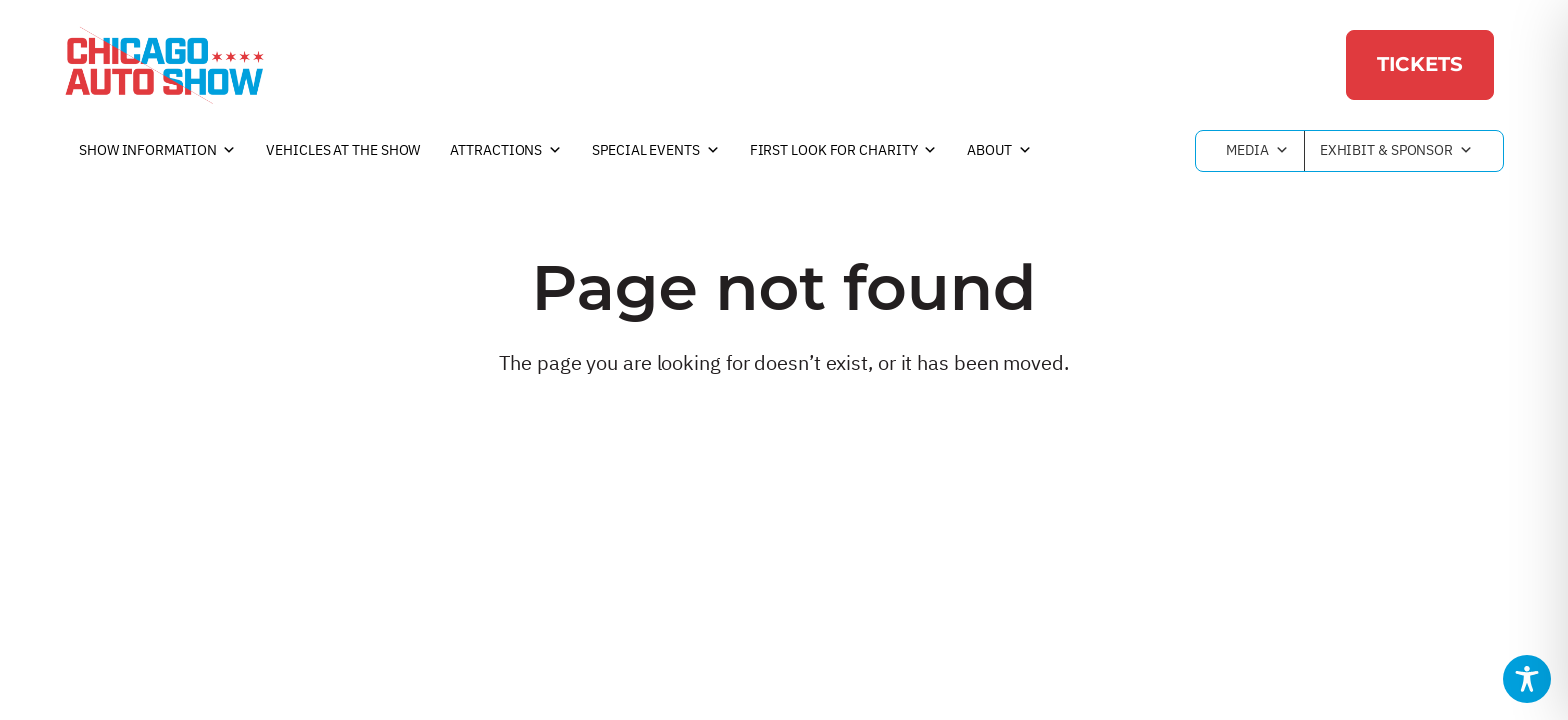  Describe the element at coordinates (1257, 151) in the screenshot. I see `Media` at that location.